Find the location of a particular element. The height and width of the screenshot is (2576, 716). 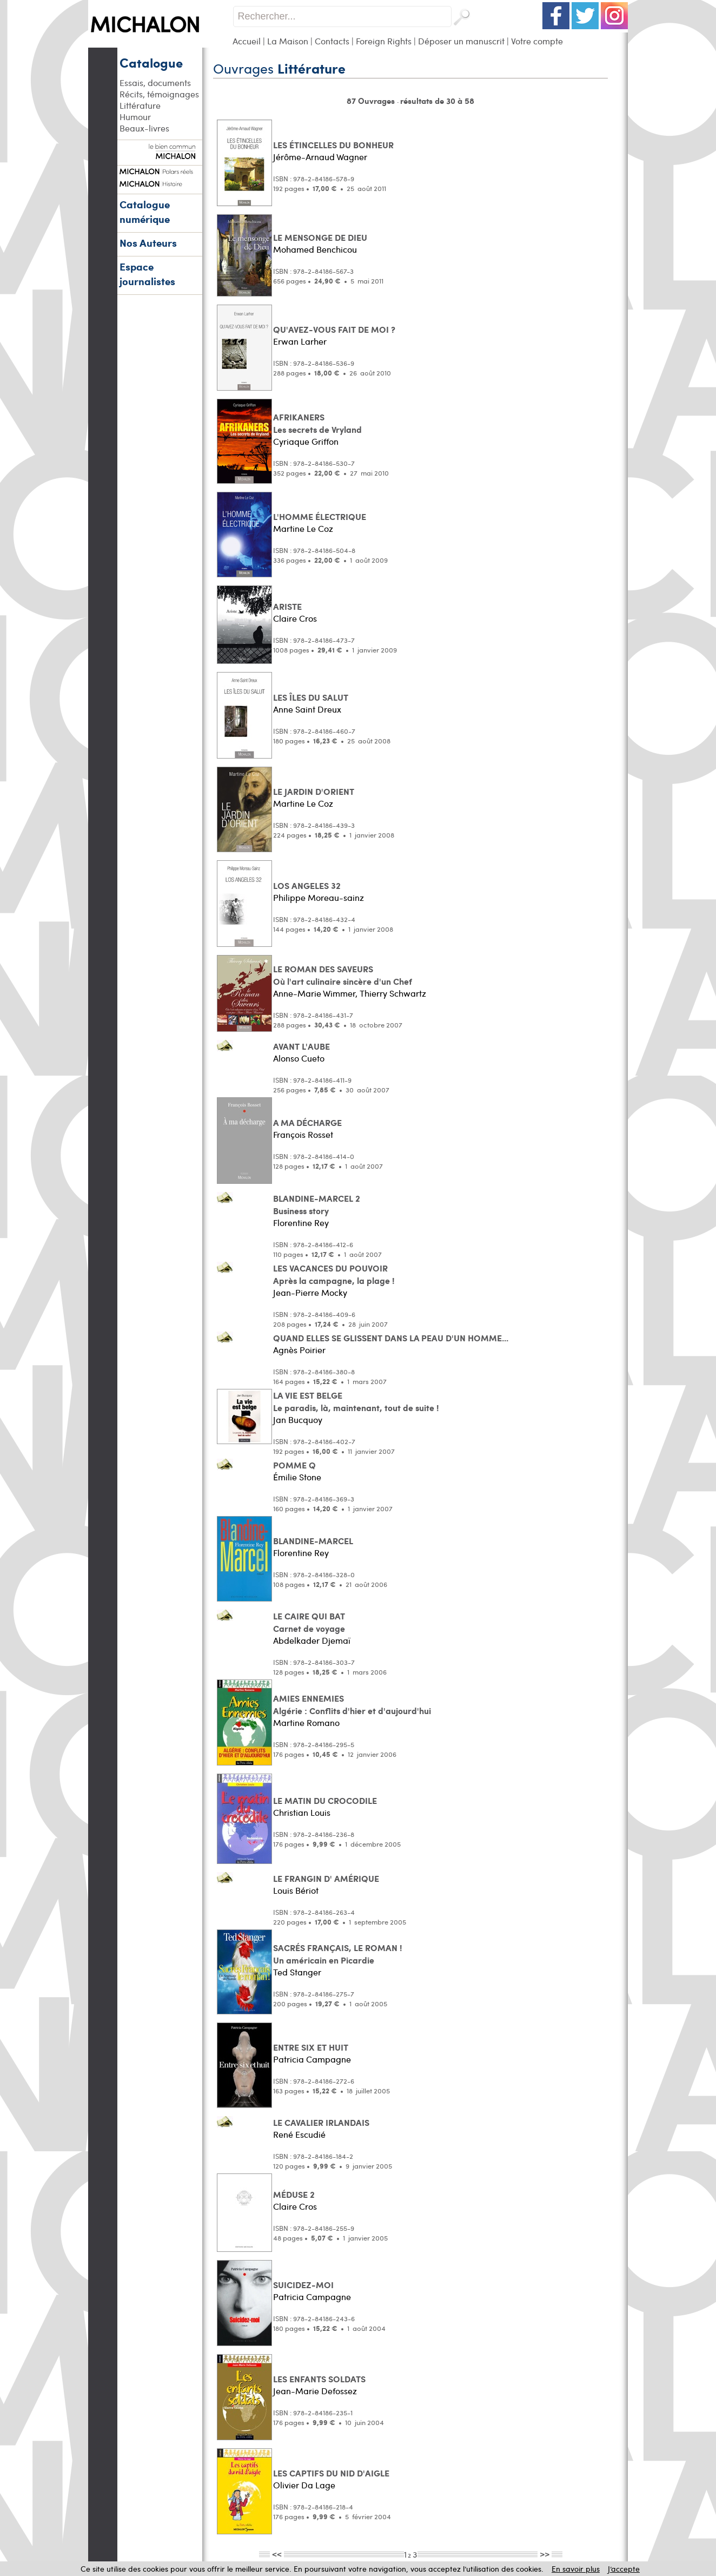

Christian Louis is located at coordinates (301, 1812).